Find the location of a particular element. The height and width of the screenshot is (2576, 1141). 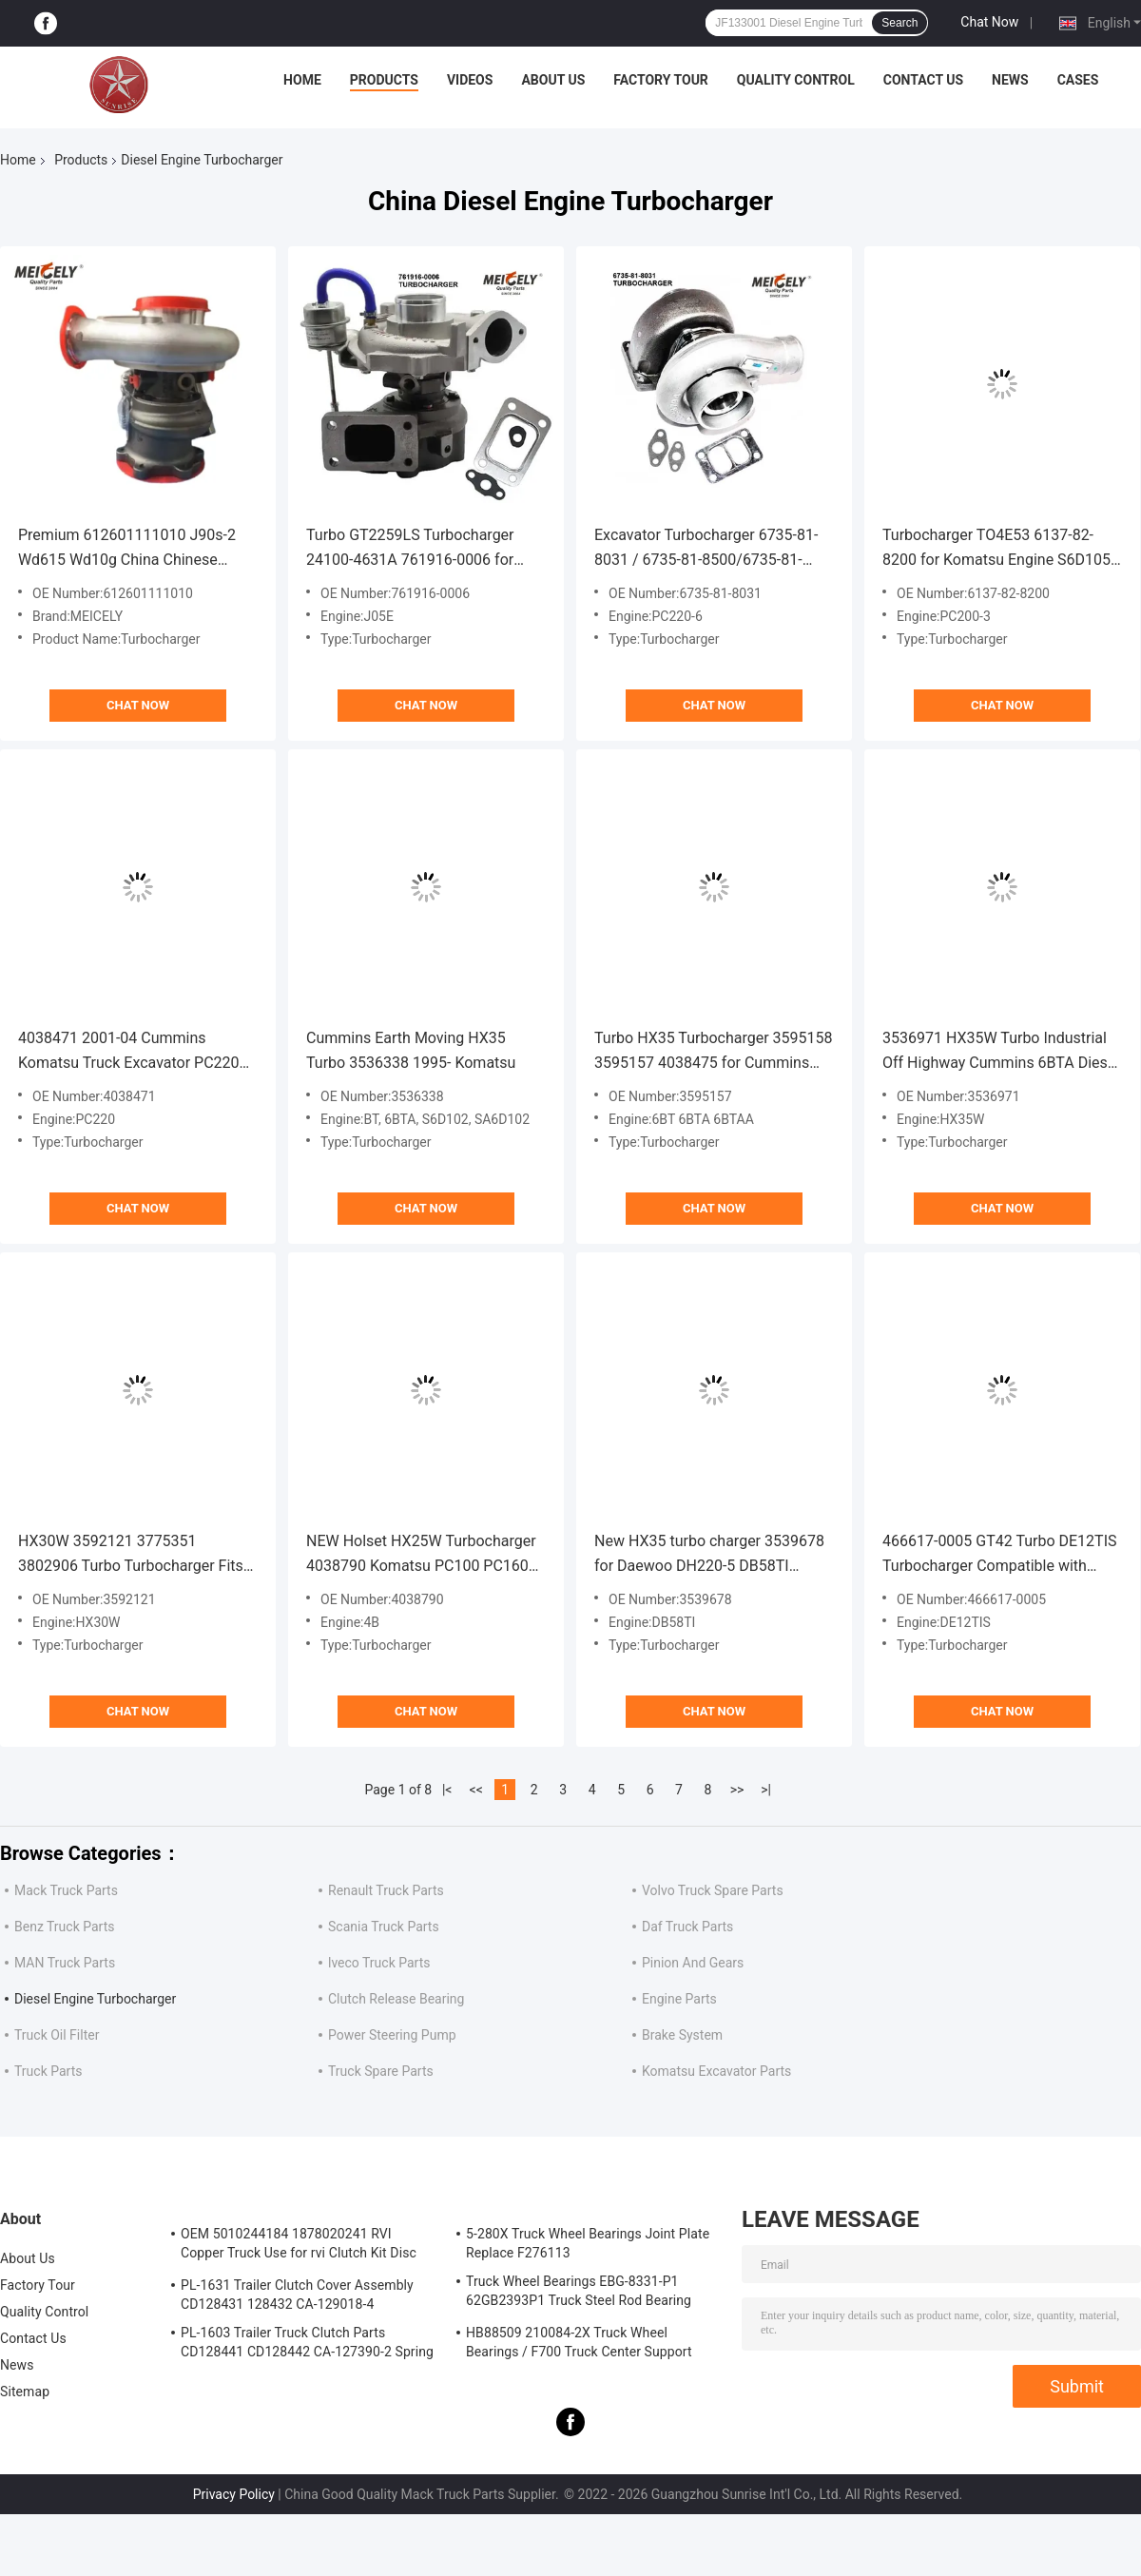

MAN Truck Parts is located at coordinates (64, 1962).